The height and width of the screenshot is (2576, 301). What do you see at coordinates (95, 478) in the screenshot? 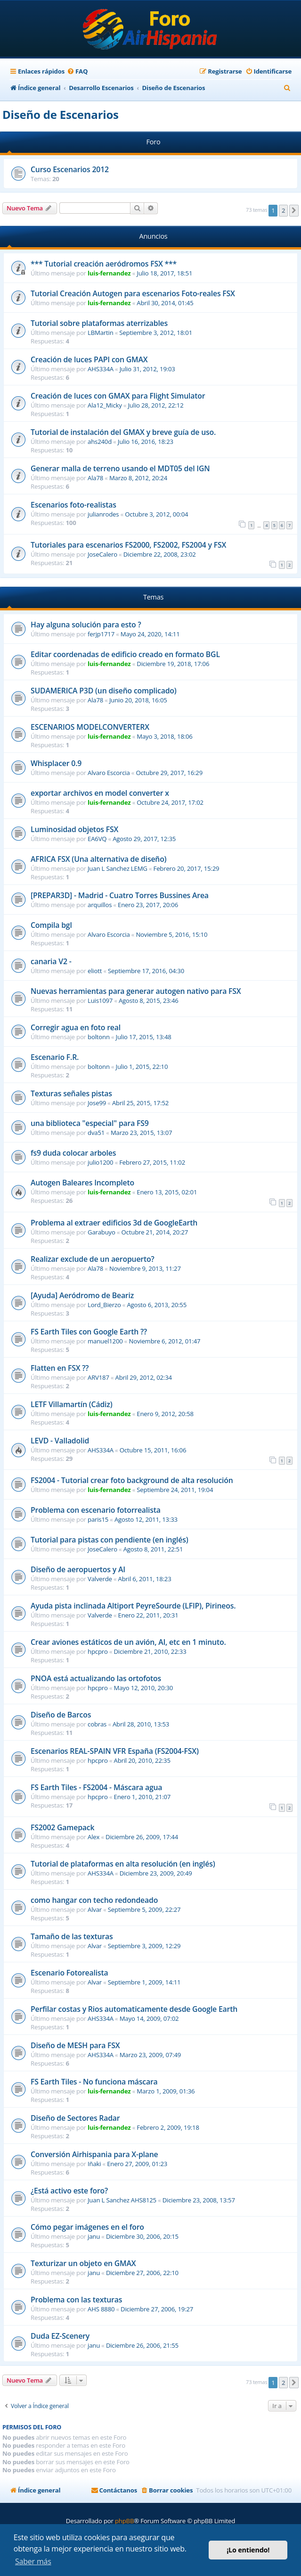
I see `Ala78` at bounding box center [95, 478].